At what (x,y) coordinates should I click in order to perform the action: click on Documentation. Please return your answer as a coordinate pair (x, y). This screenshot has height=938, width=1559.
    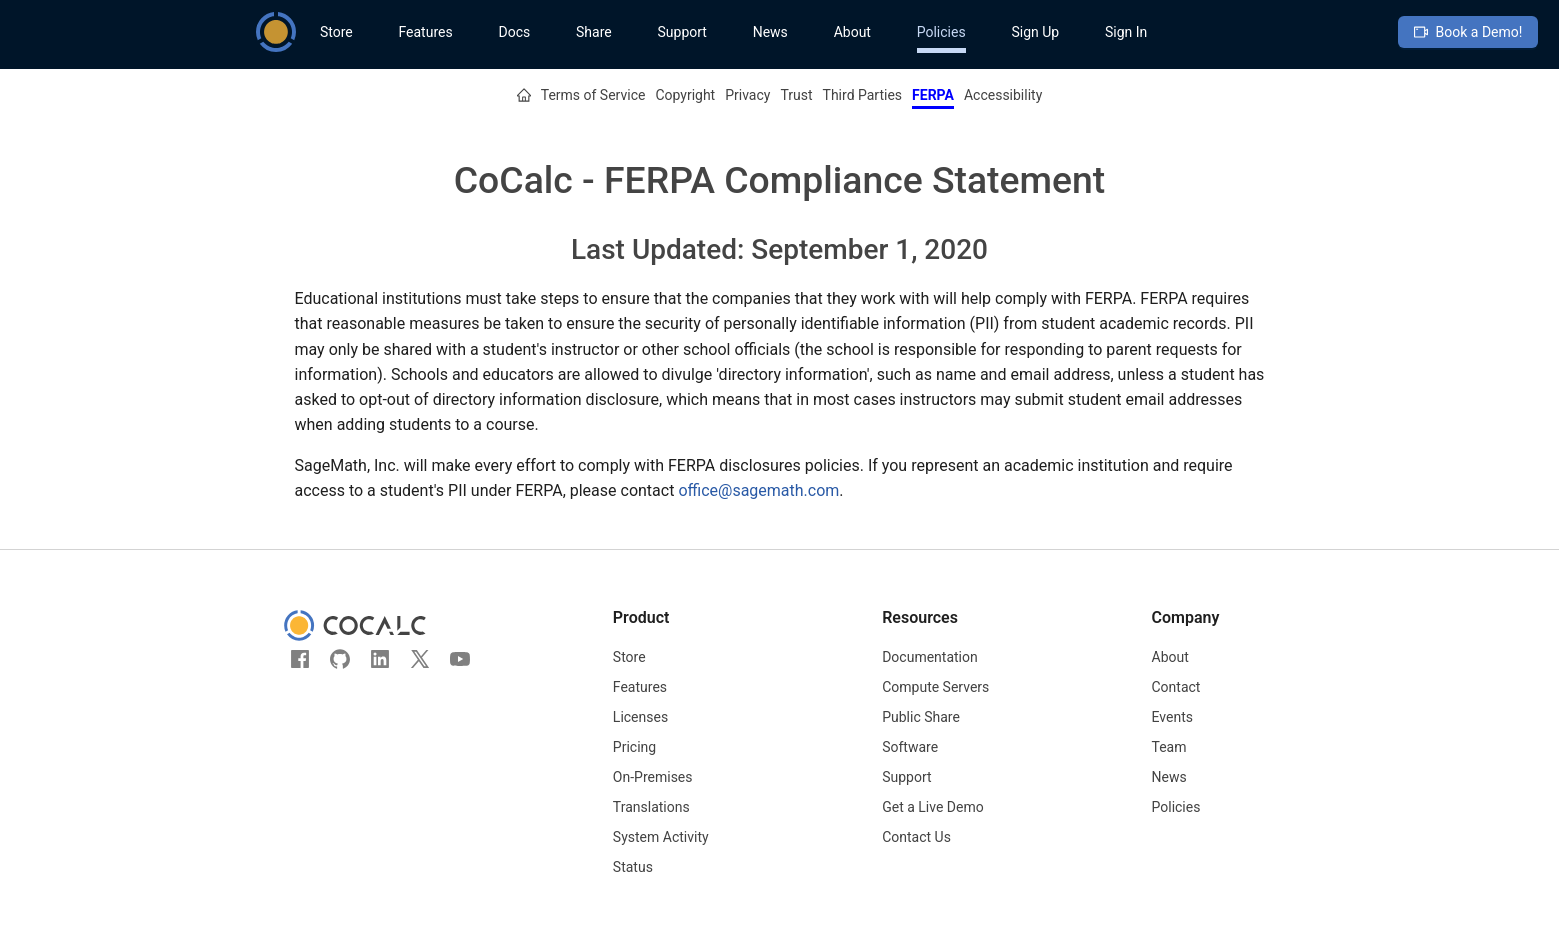
    Looking at the image, I should click on (930, 657).